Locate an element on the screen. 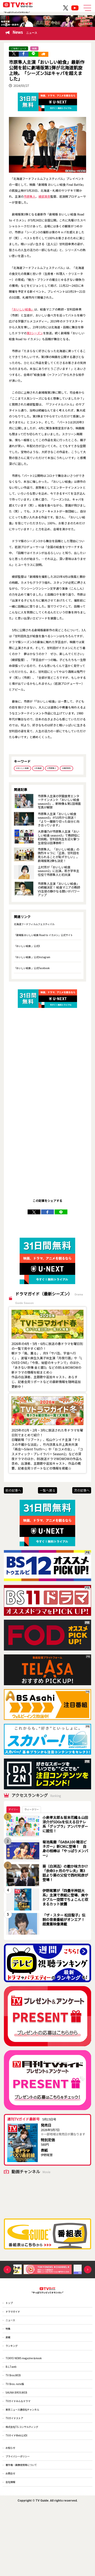 The width and height of the screenshot is (95, 2576). 「おいしい給食 」公式Instagram is located at coordinates (37, 972).